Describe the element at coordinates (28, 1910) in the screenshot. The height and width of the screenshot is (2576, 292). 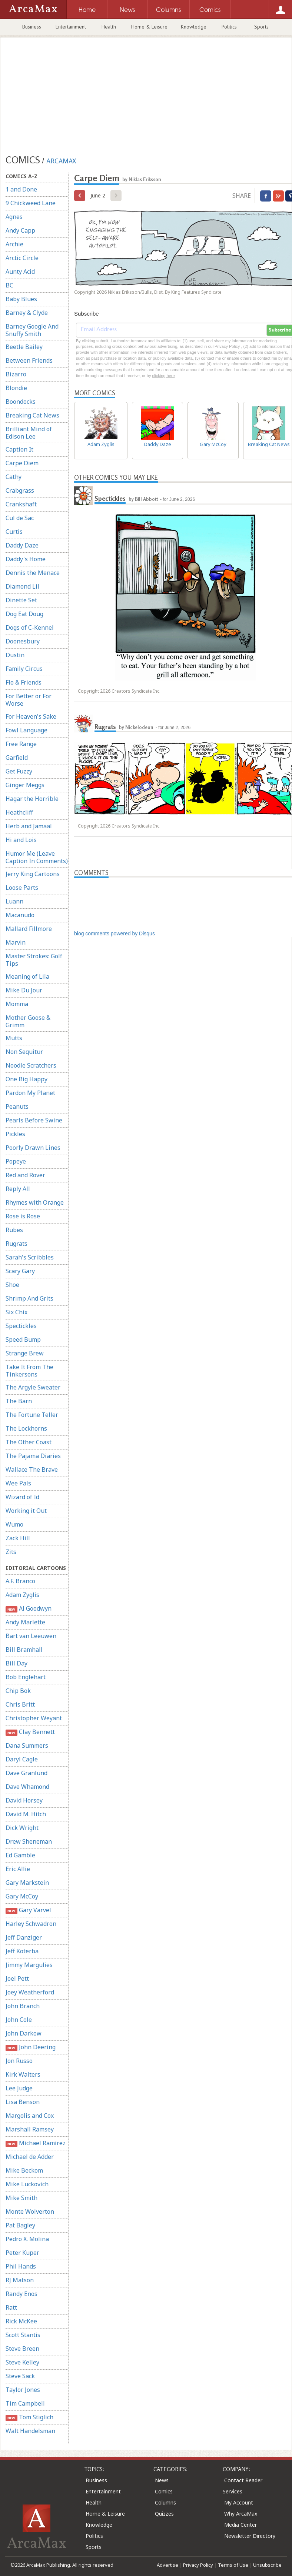
I see `Gary Varvel` at that location.